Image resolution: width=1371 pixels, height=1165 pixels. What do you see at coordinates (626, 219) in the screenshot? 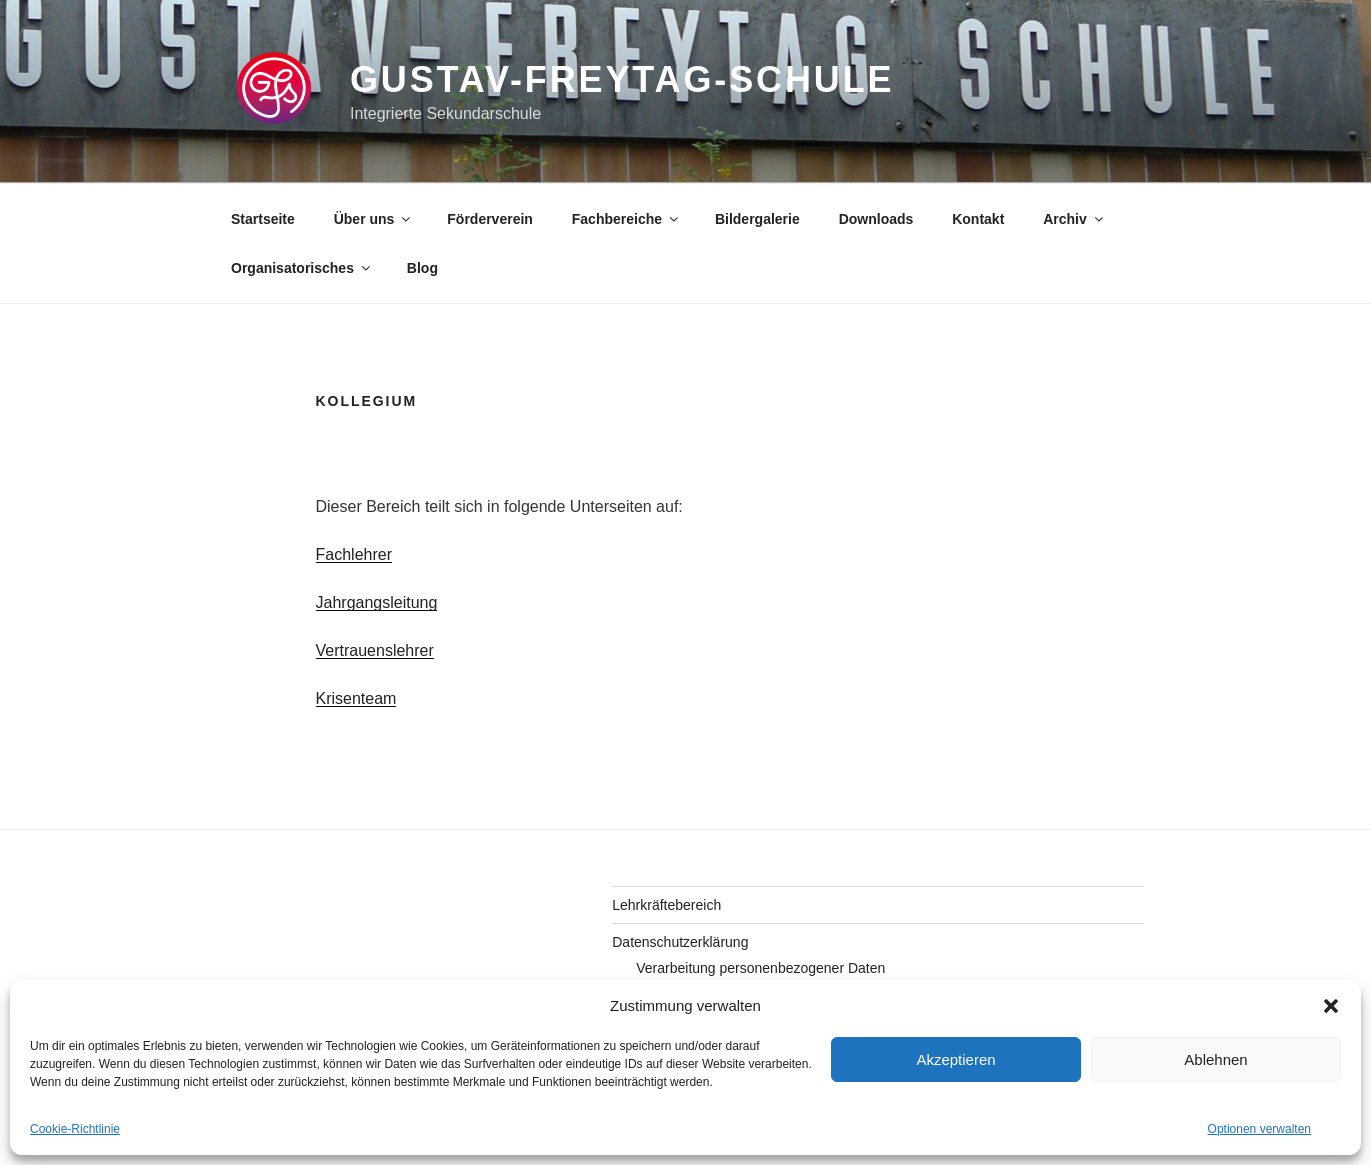
I see `Fachbereiche` at bounding box center [626, 219].